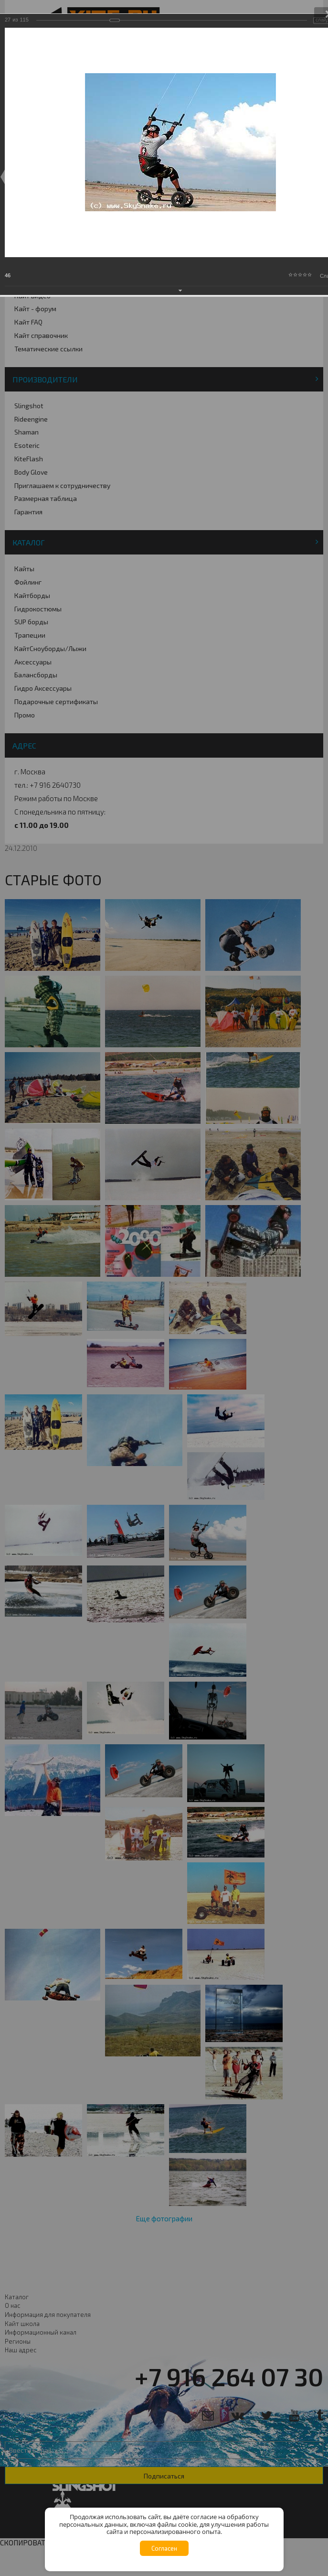 This screenshot has width=328, height=2576. I want to click on Согласен, so click(164, 2548).